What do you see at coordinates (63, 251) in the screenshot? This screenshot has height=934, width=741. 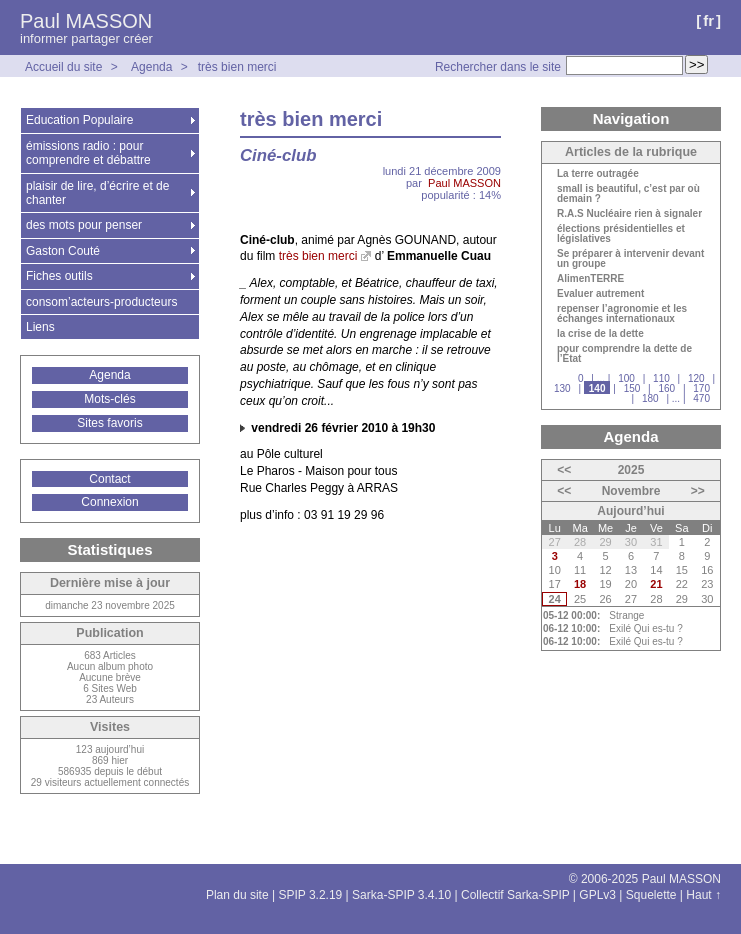 I see `Gaston Couté` at bounding box center [63, 251].